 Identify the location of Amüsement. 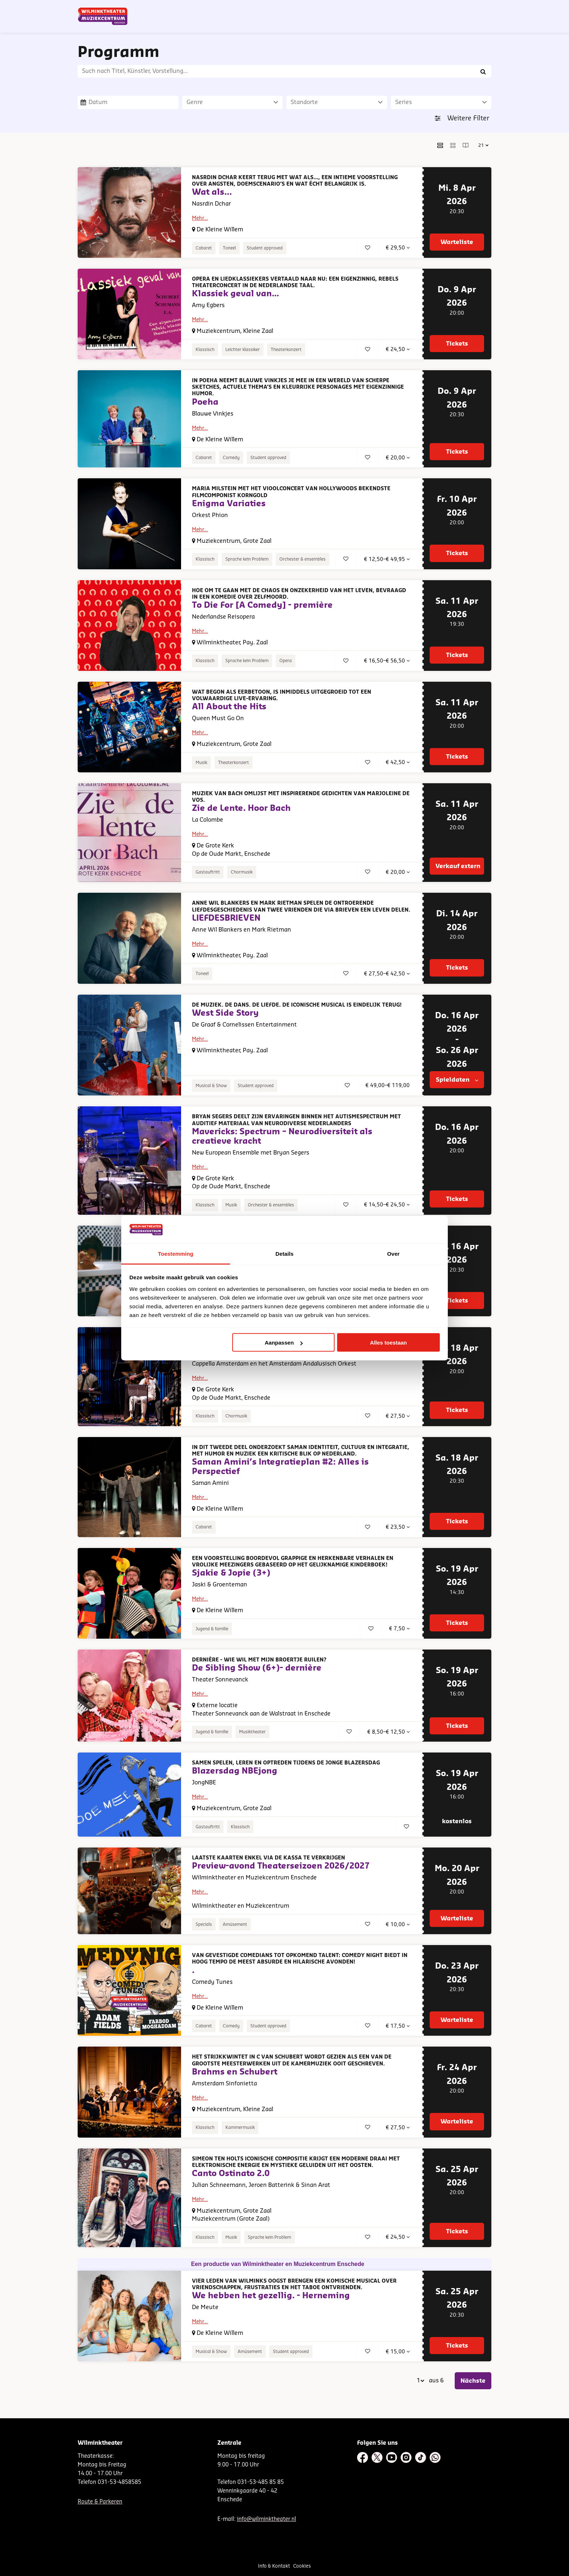
(235, 1924).